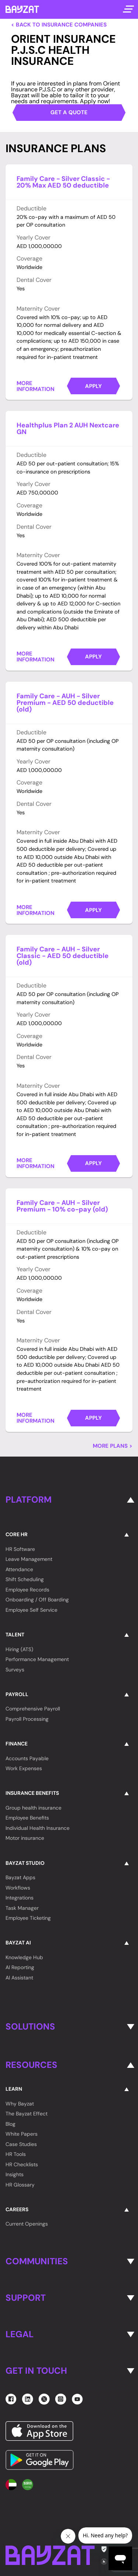 The height and width of the screenshot is (2576, 138). I want to click on Family Care - Silver Classic - 20% Max AED 50 deductible, so click(63, 182).